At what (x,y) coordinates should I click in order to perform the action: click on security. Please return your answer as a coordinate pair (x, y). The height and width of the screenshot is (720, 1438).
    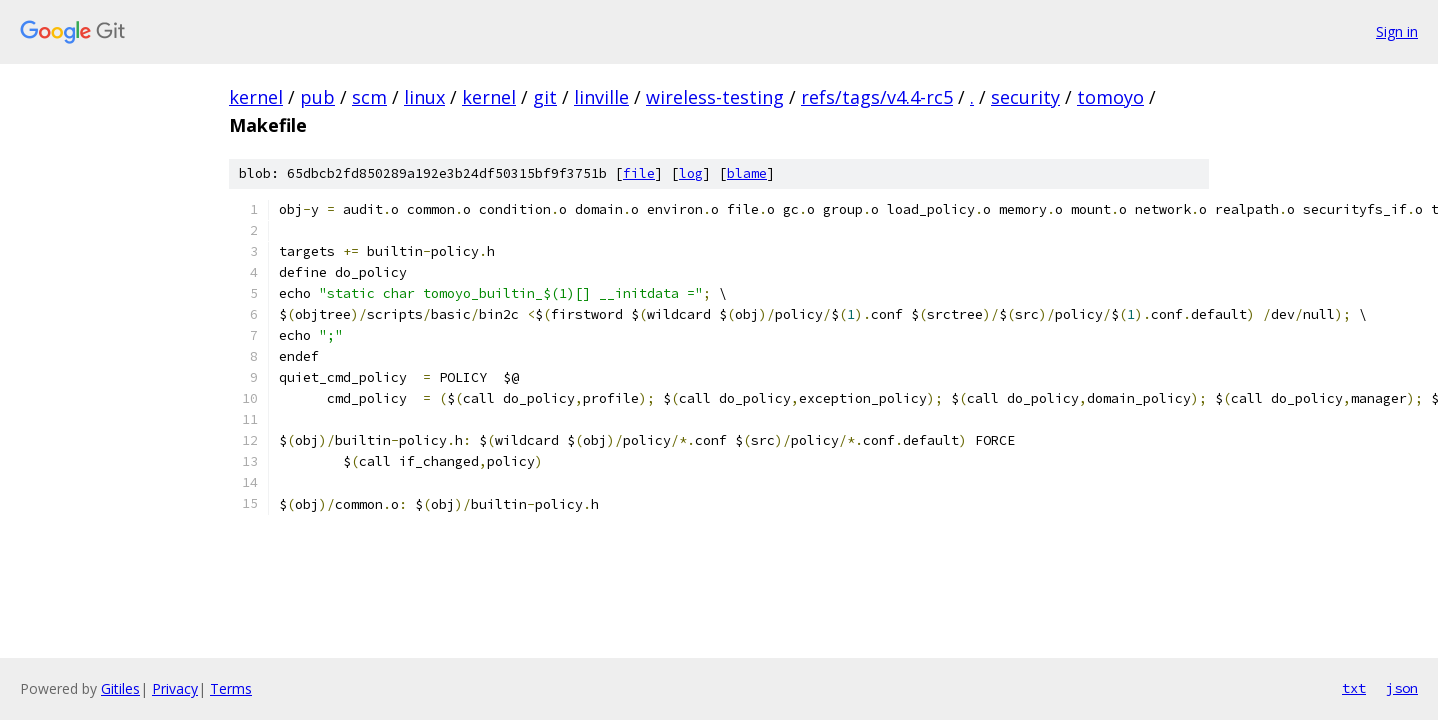
    Looking at the image, I should click on (1025, 97).